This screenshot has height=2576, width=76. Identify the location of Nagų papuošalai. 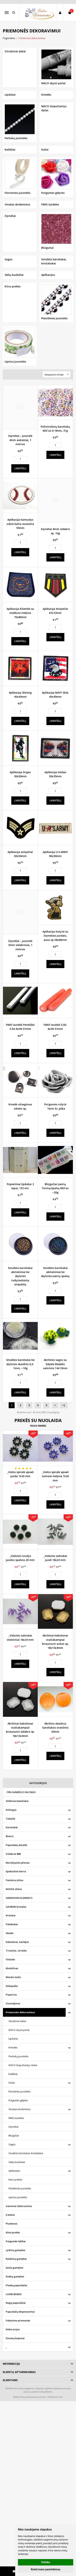
(16, 2302).